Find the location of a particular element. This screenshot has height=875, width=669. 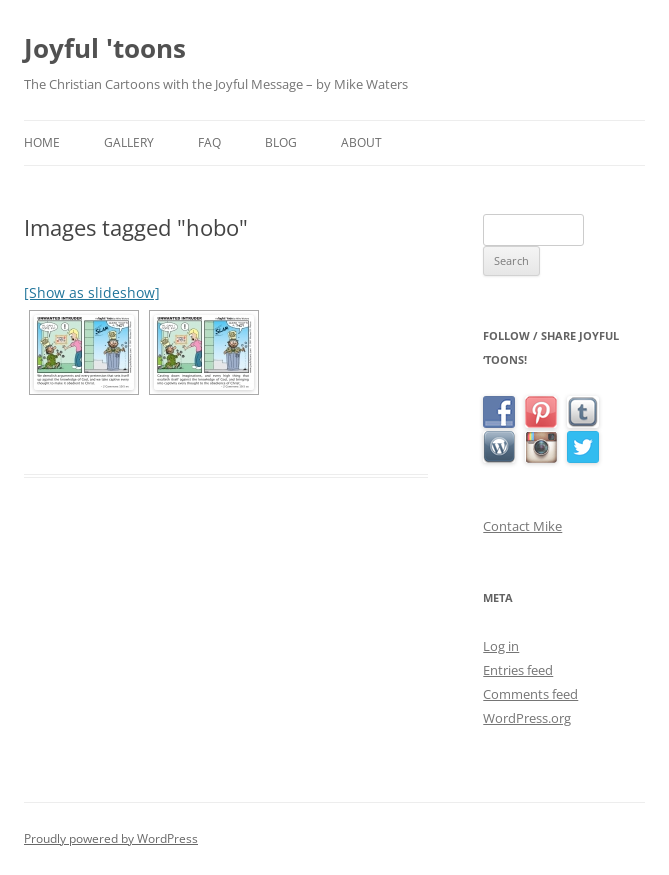

Home is located at coordinates (42, 142).